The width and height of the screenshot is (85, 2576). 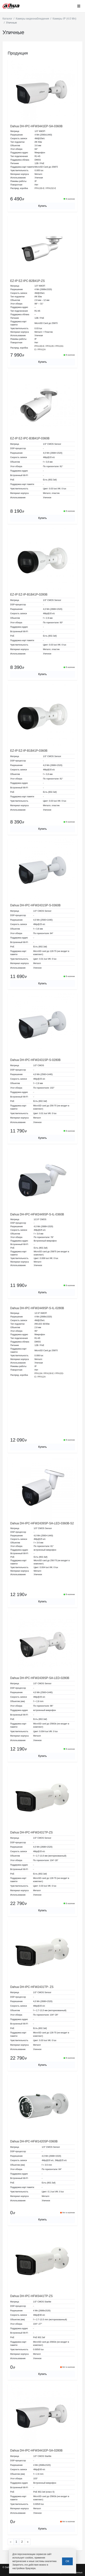 What do you see at coordinates (35, 1060) in the screenshot?
I see `Dahua DH-IPC-HFW2431SP-S-0280B` at bounding box center [35, 1060].